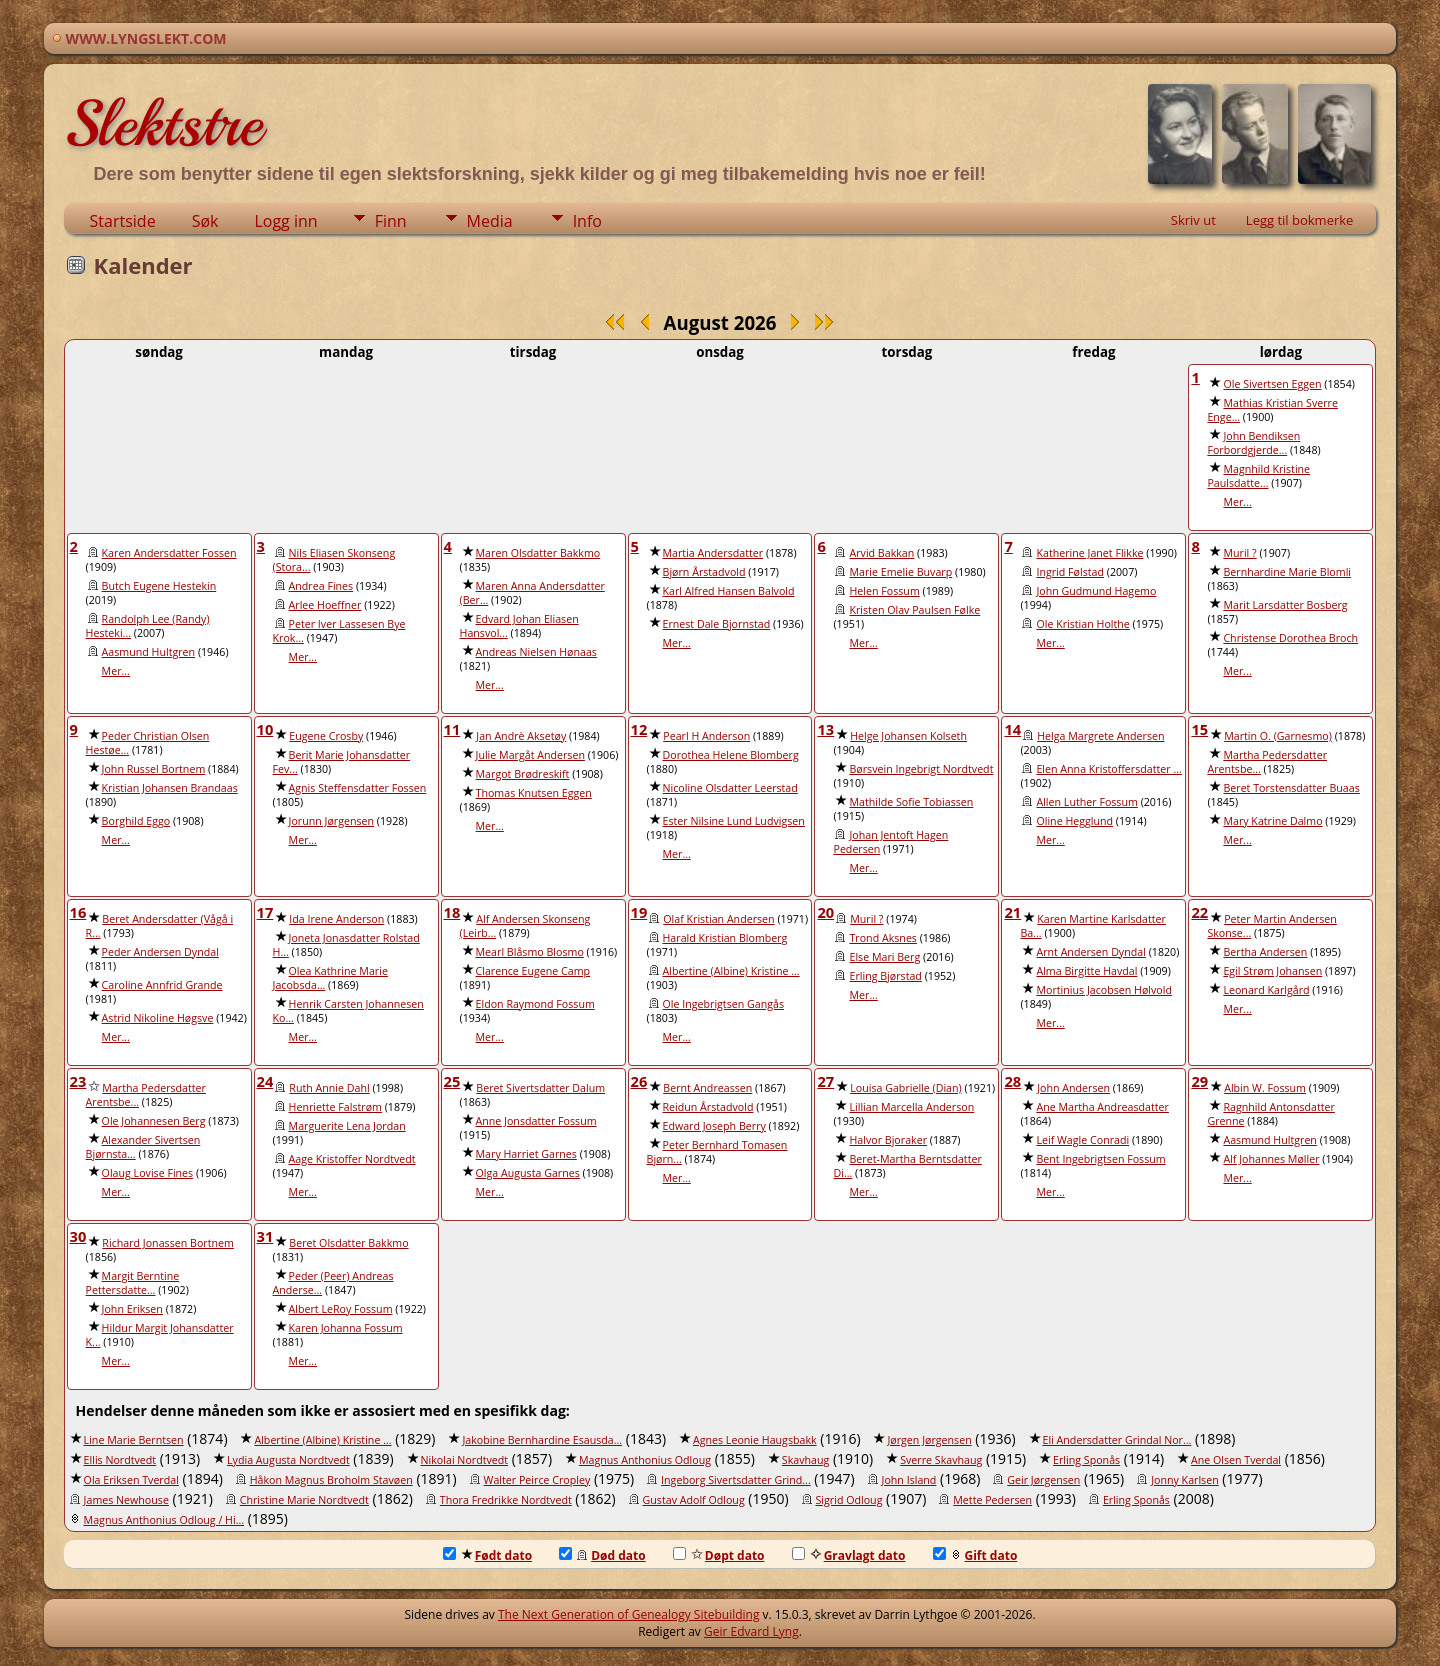  Describe the element at coordinates (159, 586) in the screenshot. I see `Butch Eugene Hestekin` at that location.